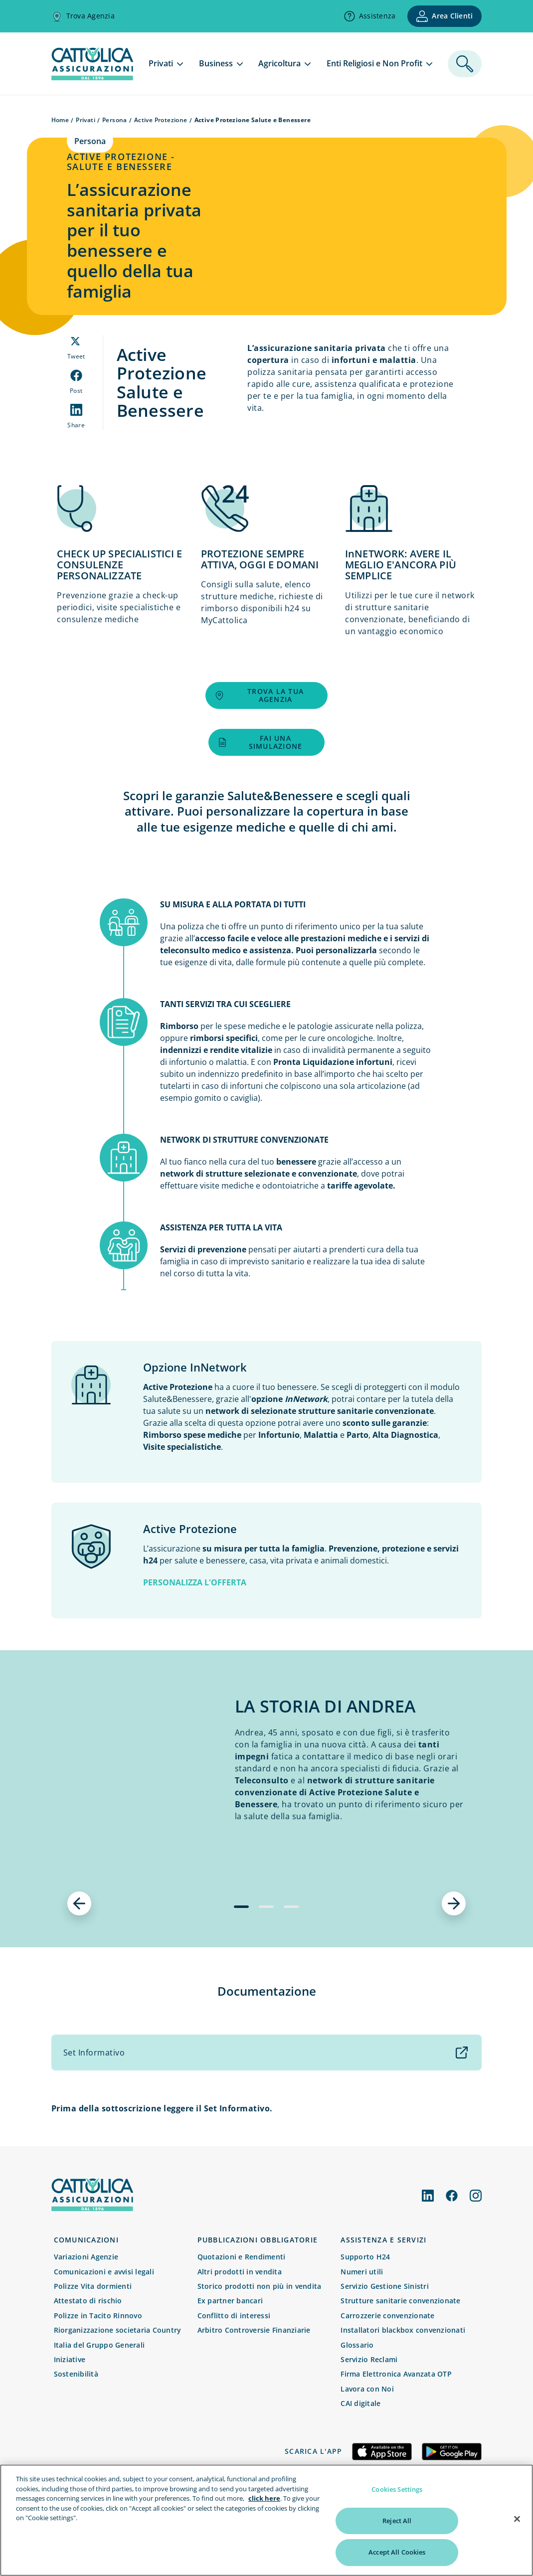 This screenshot has height=2576, width=533. What do you see at coordinates (454, 1903) in the screenshot?
I see `[successivo]` at bounding box center [454, 1903].